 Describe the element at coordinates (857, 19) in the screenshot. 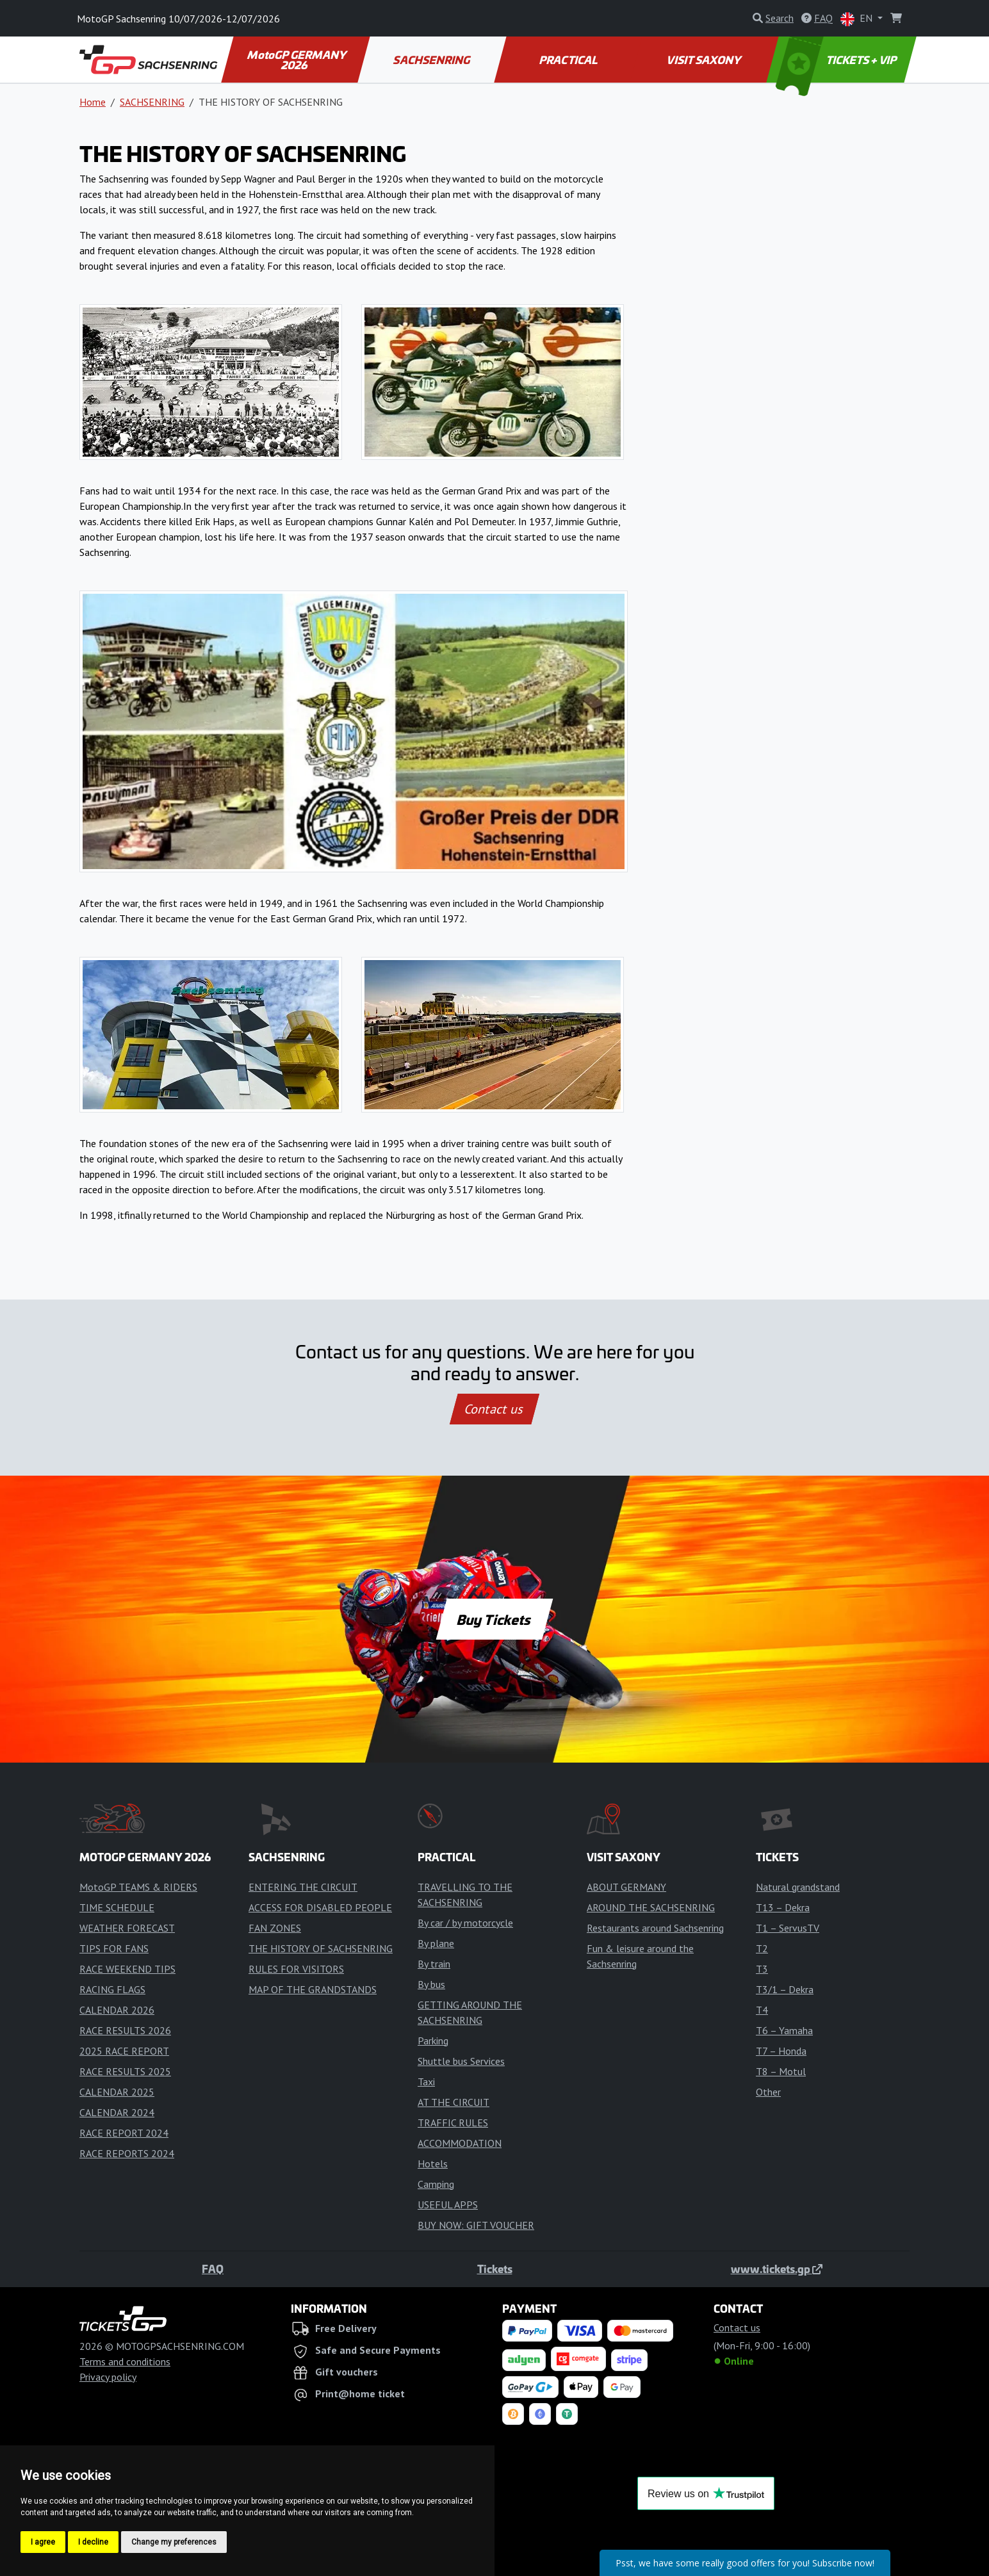

I see `EN [button]` at that location.